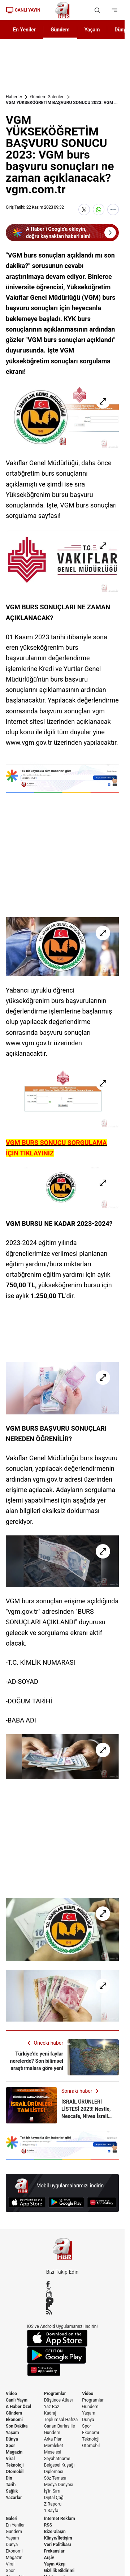 This screenshot has height=2576, width=130. I want to click on [WhatsApp'ta Paylaş], so click(98, 209).